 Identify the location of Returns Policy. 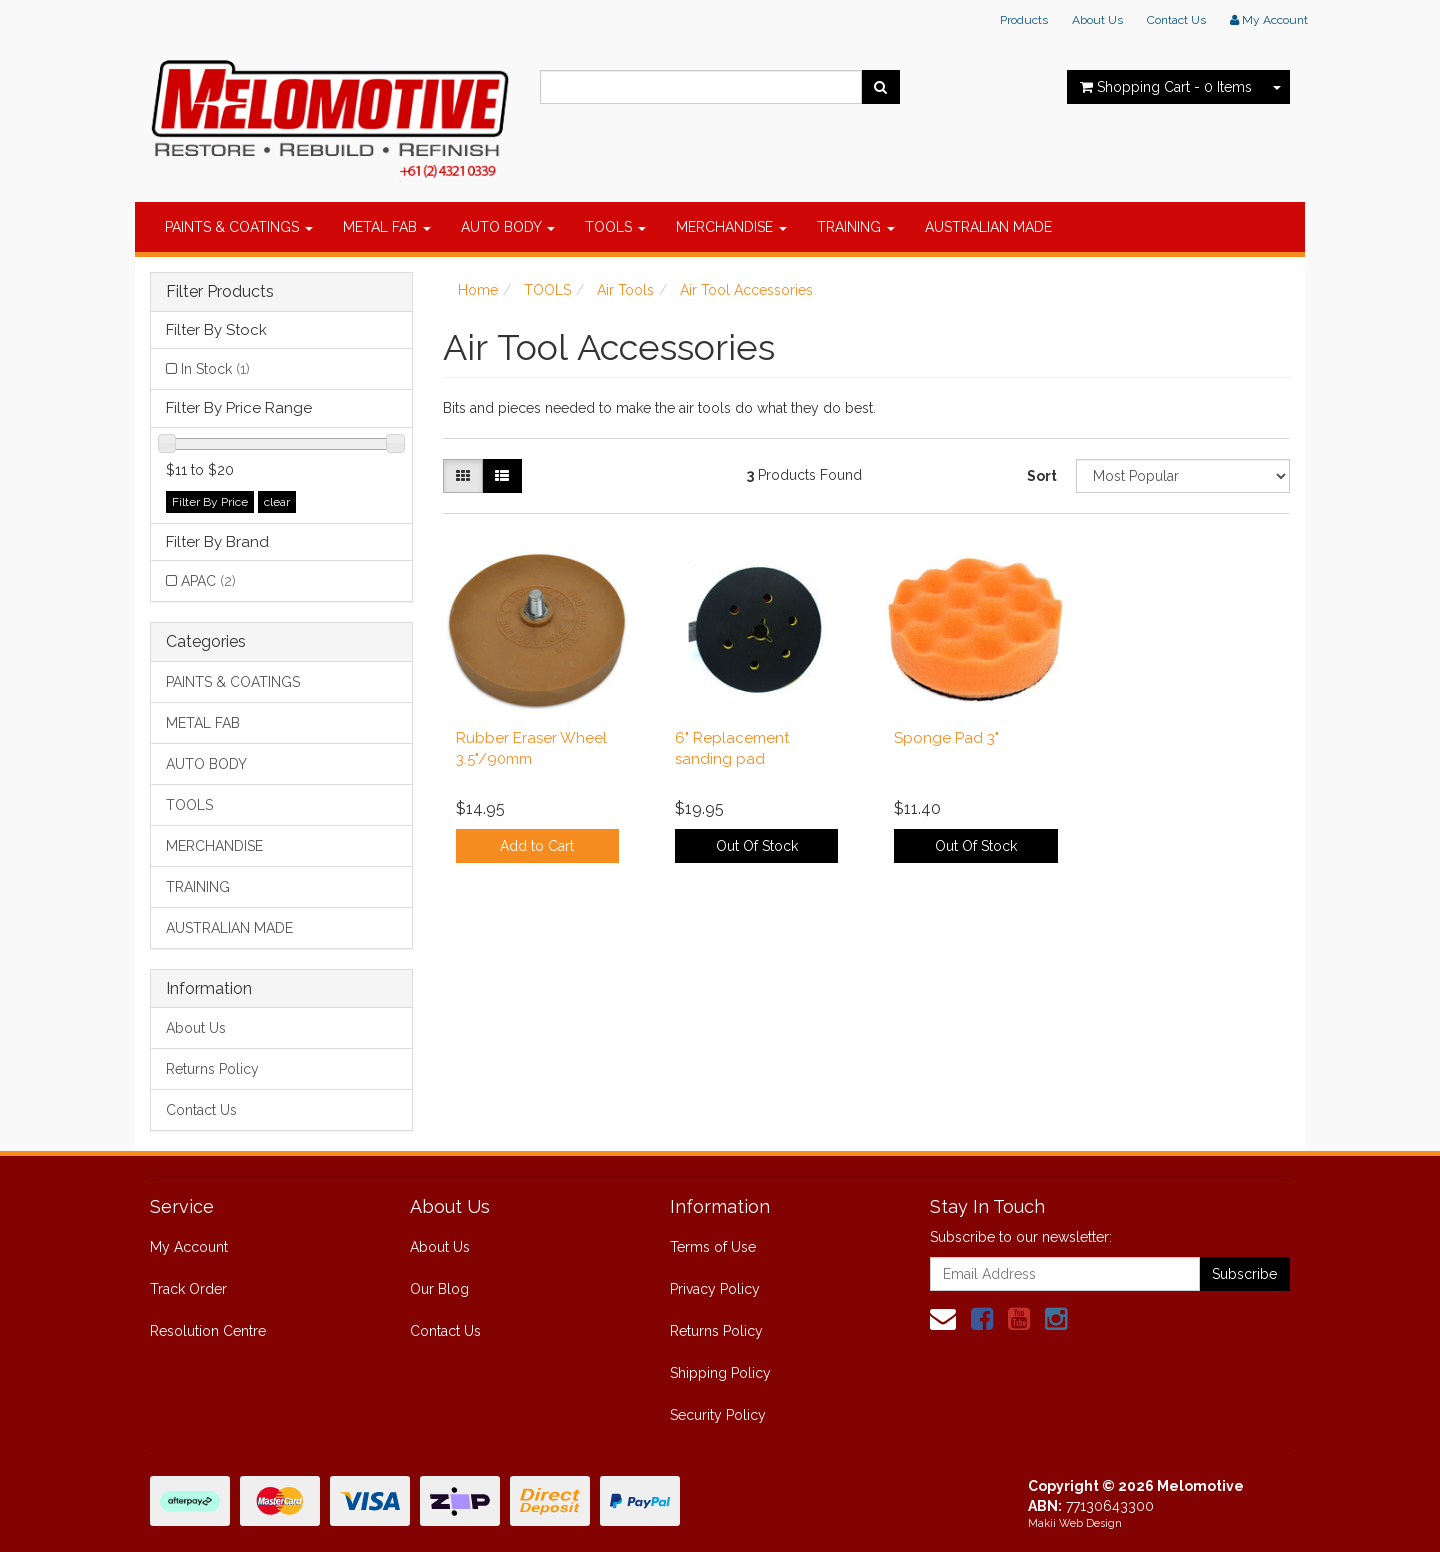
(212, 1069).